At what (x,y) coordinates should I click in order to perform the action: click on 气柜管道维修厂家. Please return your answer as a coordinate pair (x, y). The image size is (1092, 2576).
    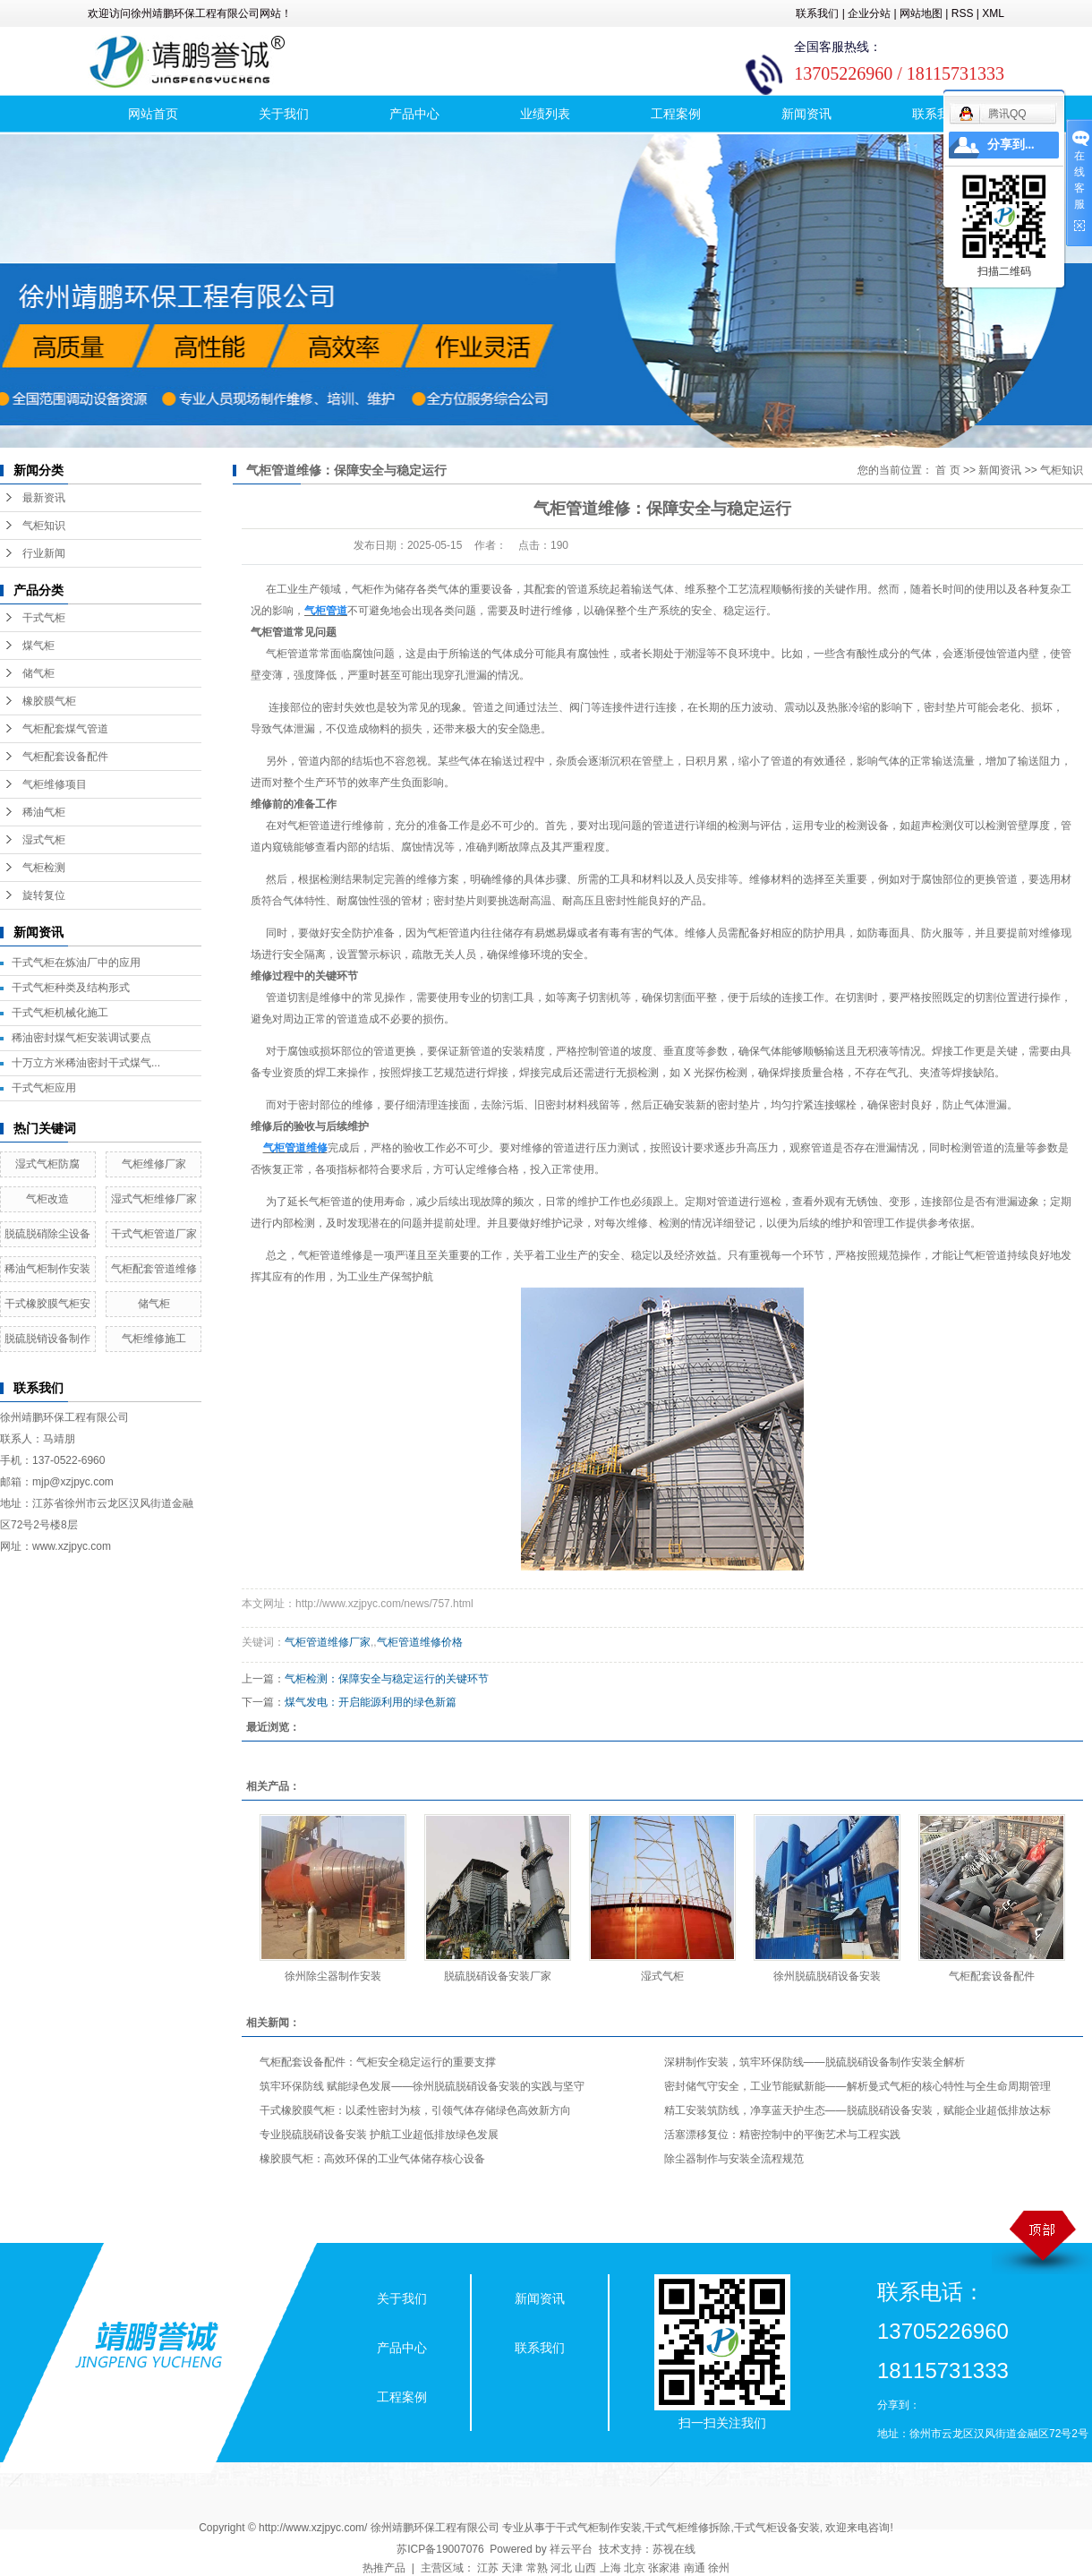
    Looking at the image, I should click on (328, 1642).